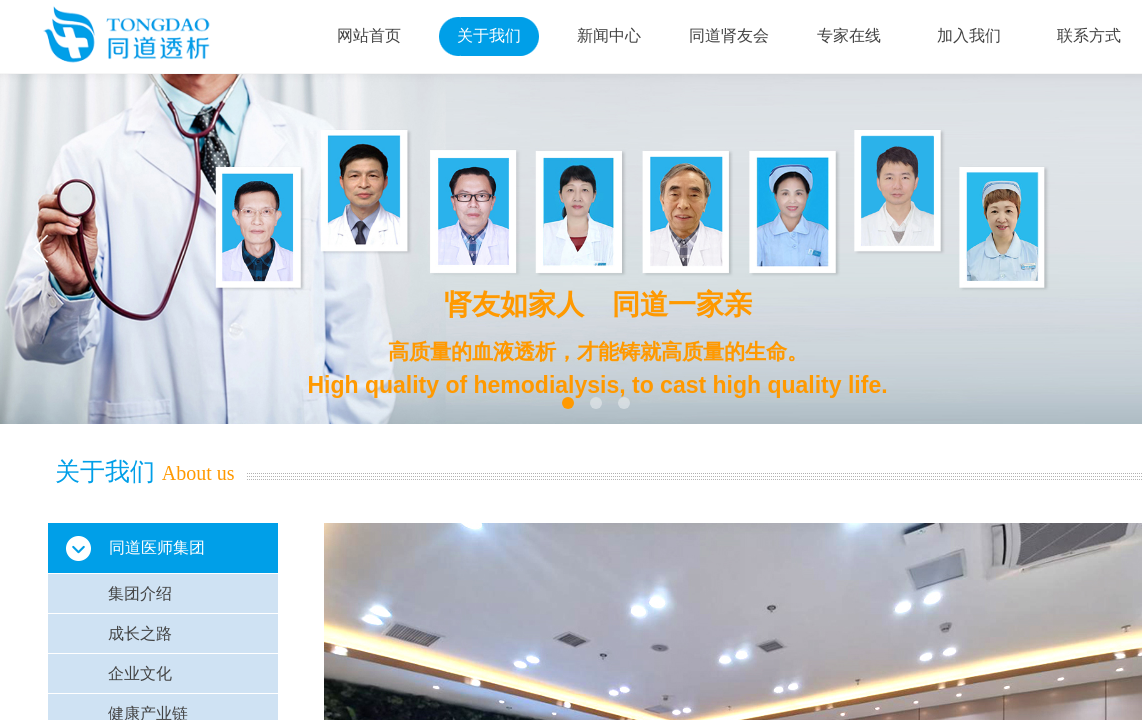  Describe the element at coordinates (729, 35) in the screenshot. I see `同道肾友会` at that location.